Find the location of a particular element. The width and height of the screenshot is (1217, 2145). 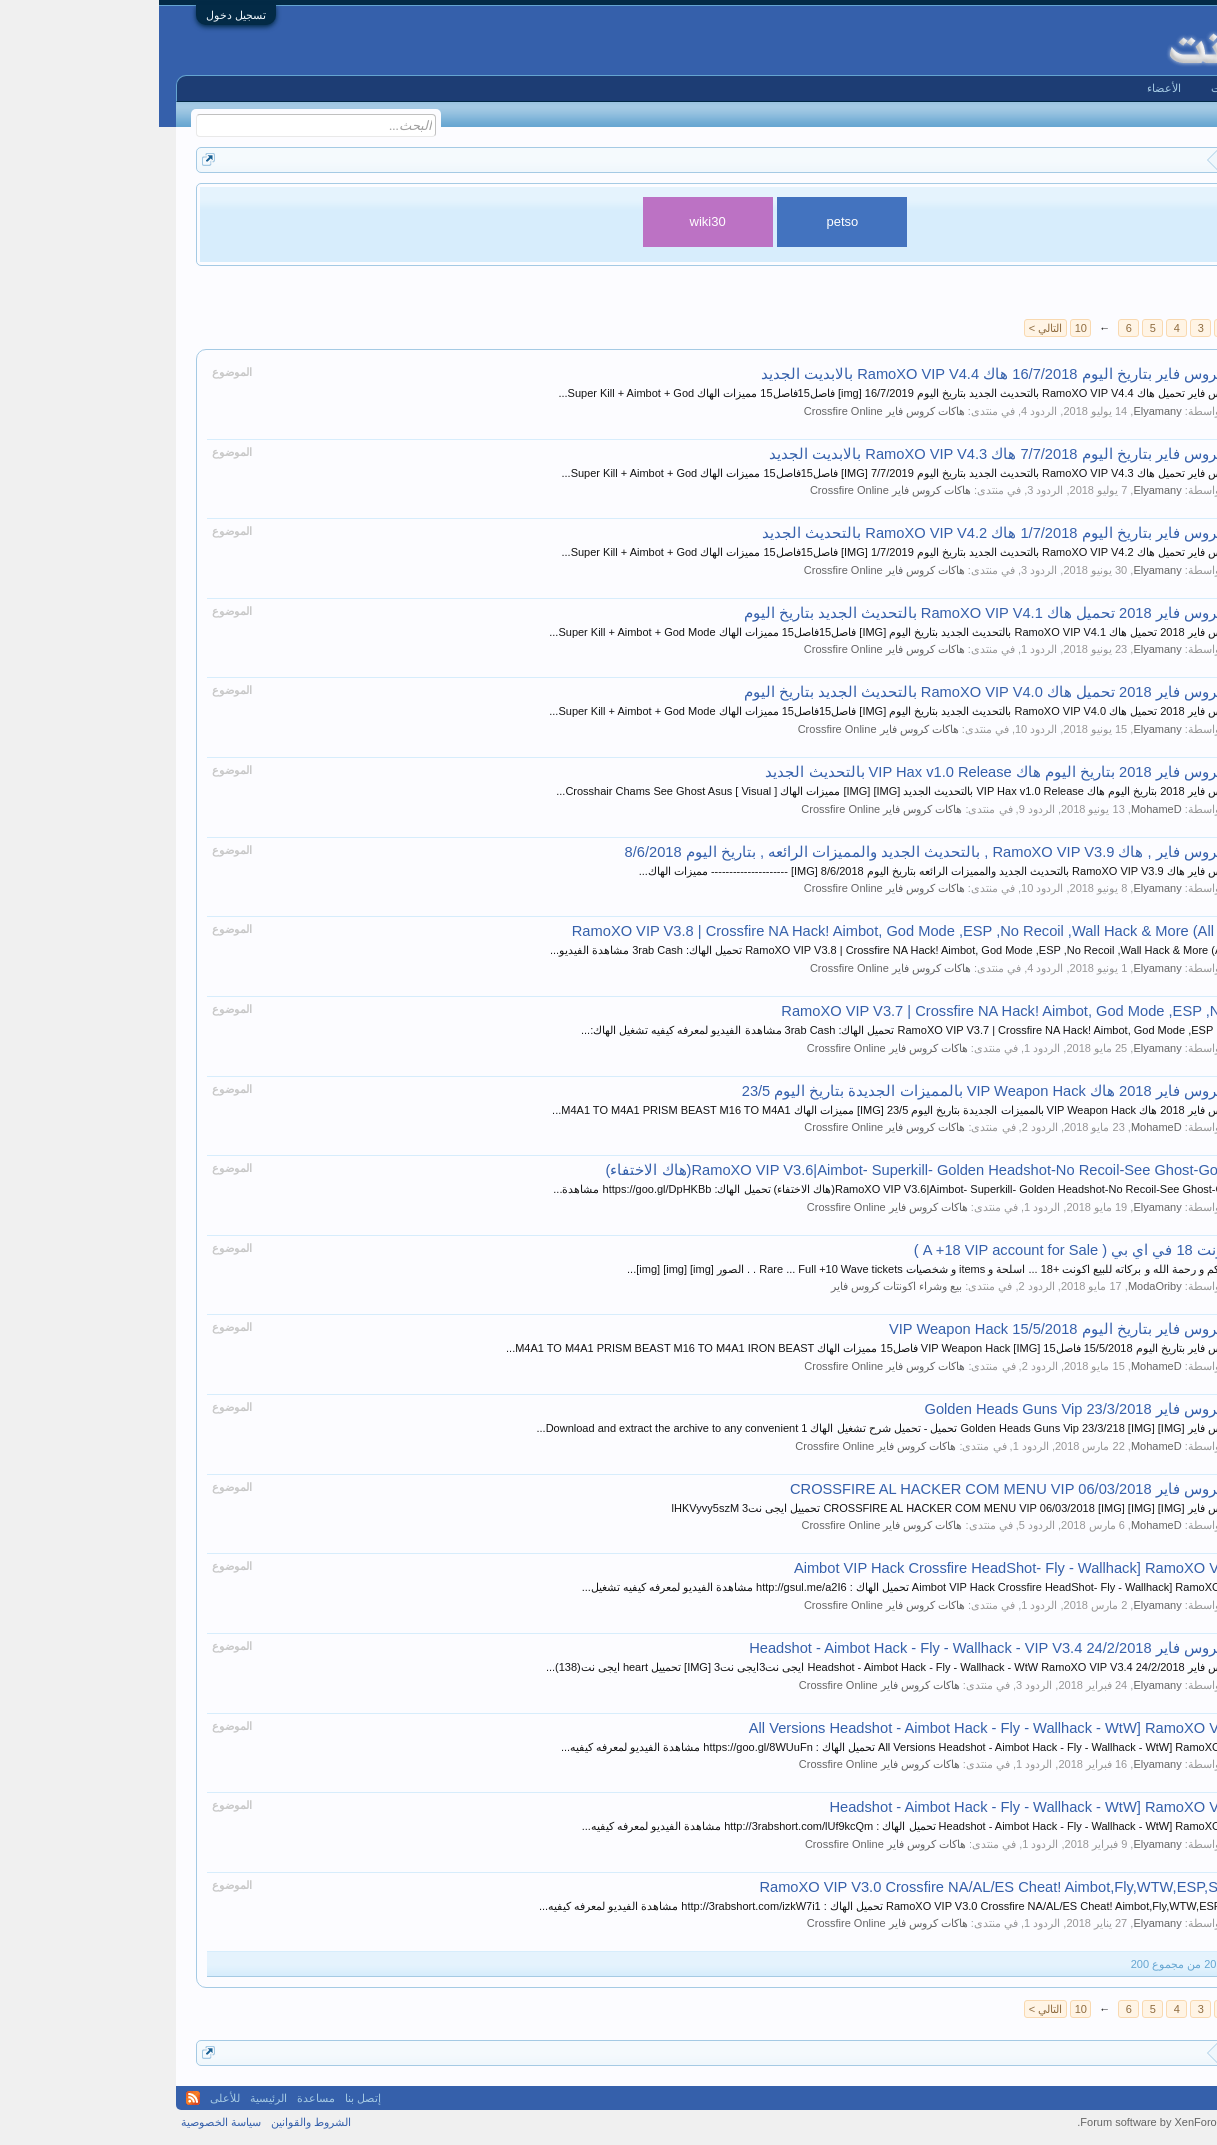

تسجيل دخول is located at coordinates (77, 15).